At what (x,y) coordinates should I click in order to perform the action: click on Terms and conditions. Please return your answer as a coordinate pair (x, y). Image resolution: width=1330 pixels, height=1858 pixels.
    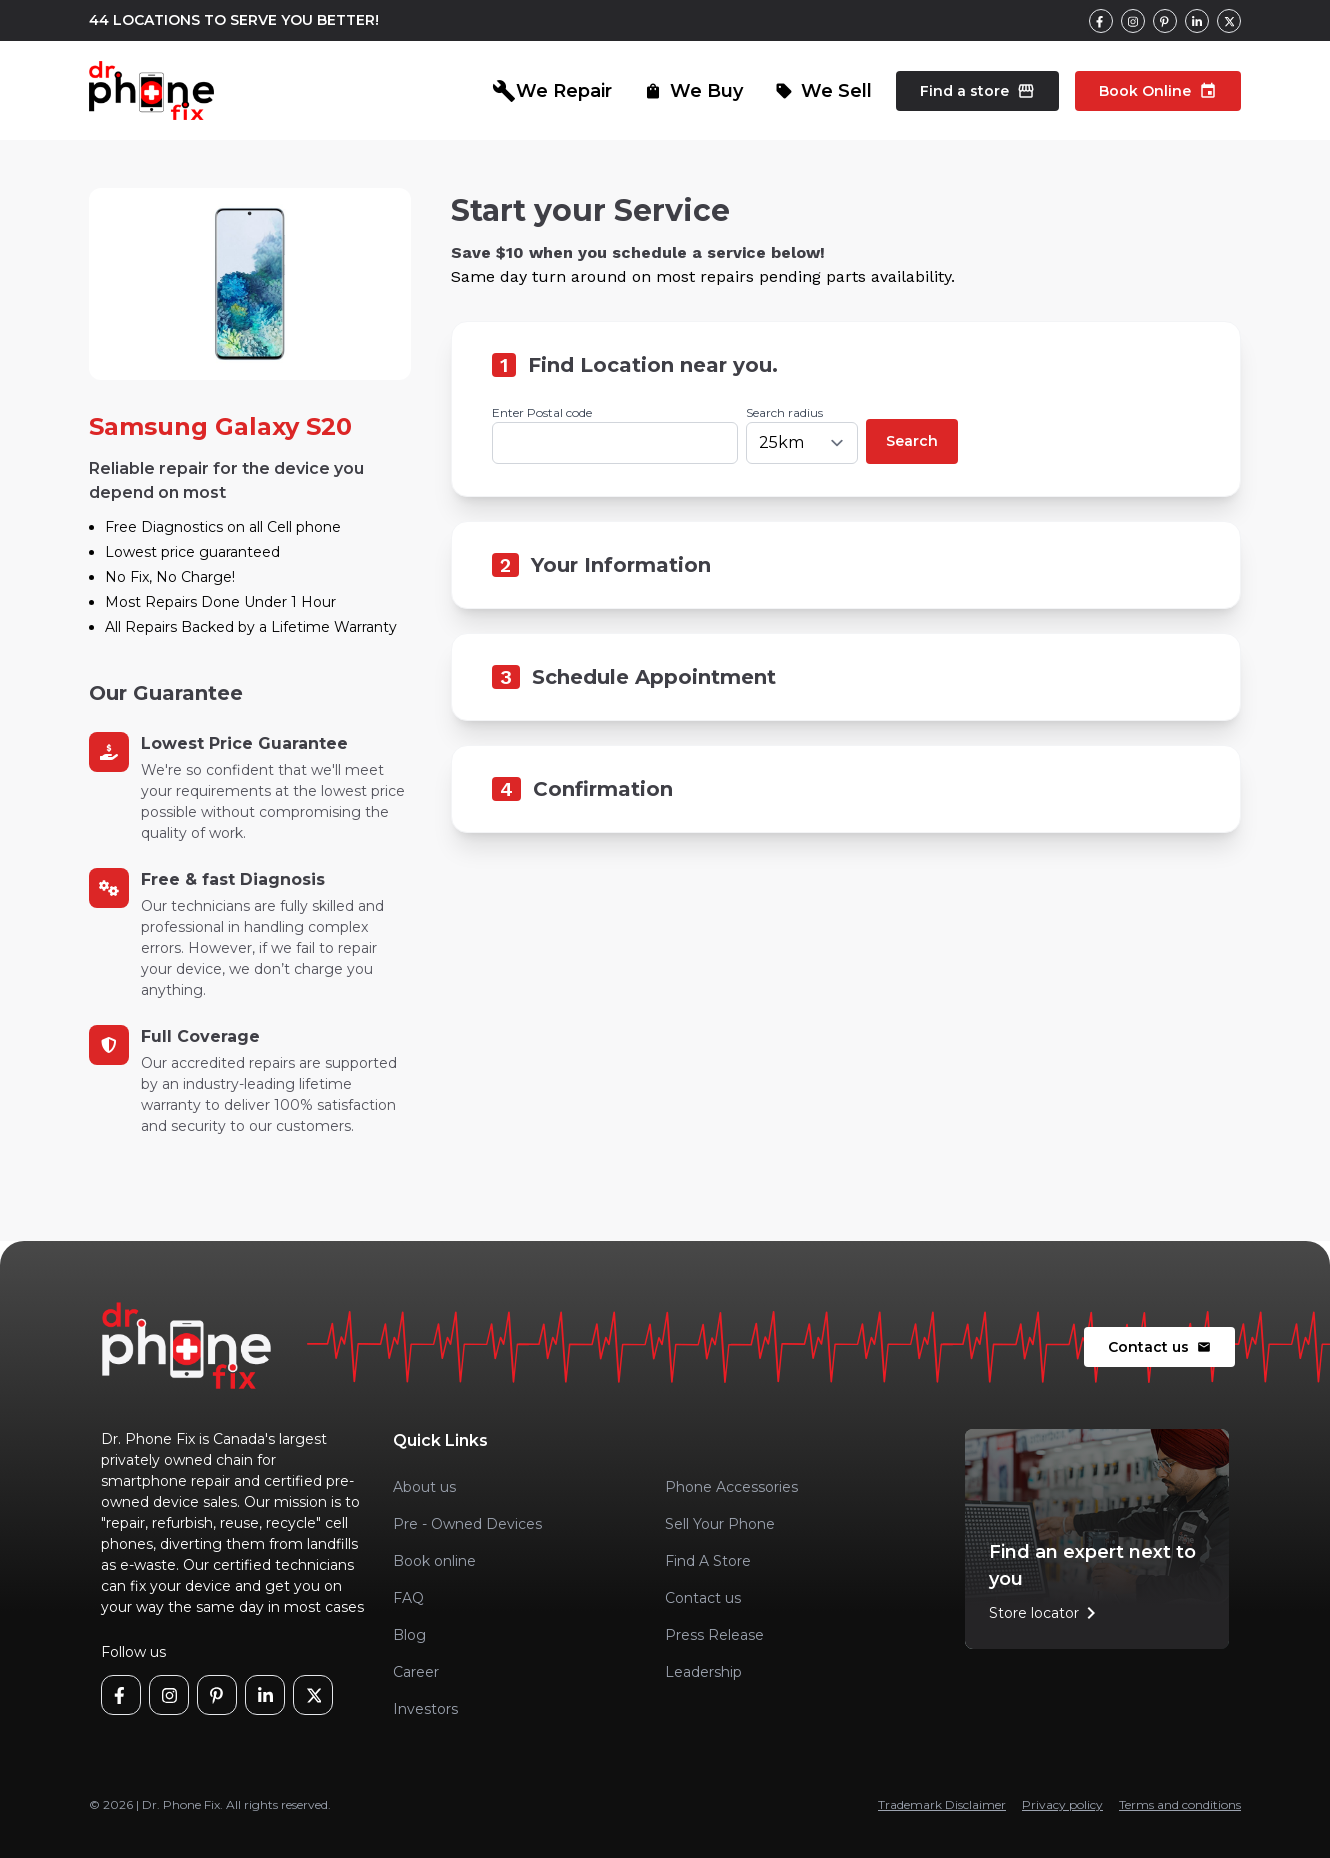
    Looking at the image, I should click on (1180, 1804).